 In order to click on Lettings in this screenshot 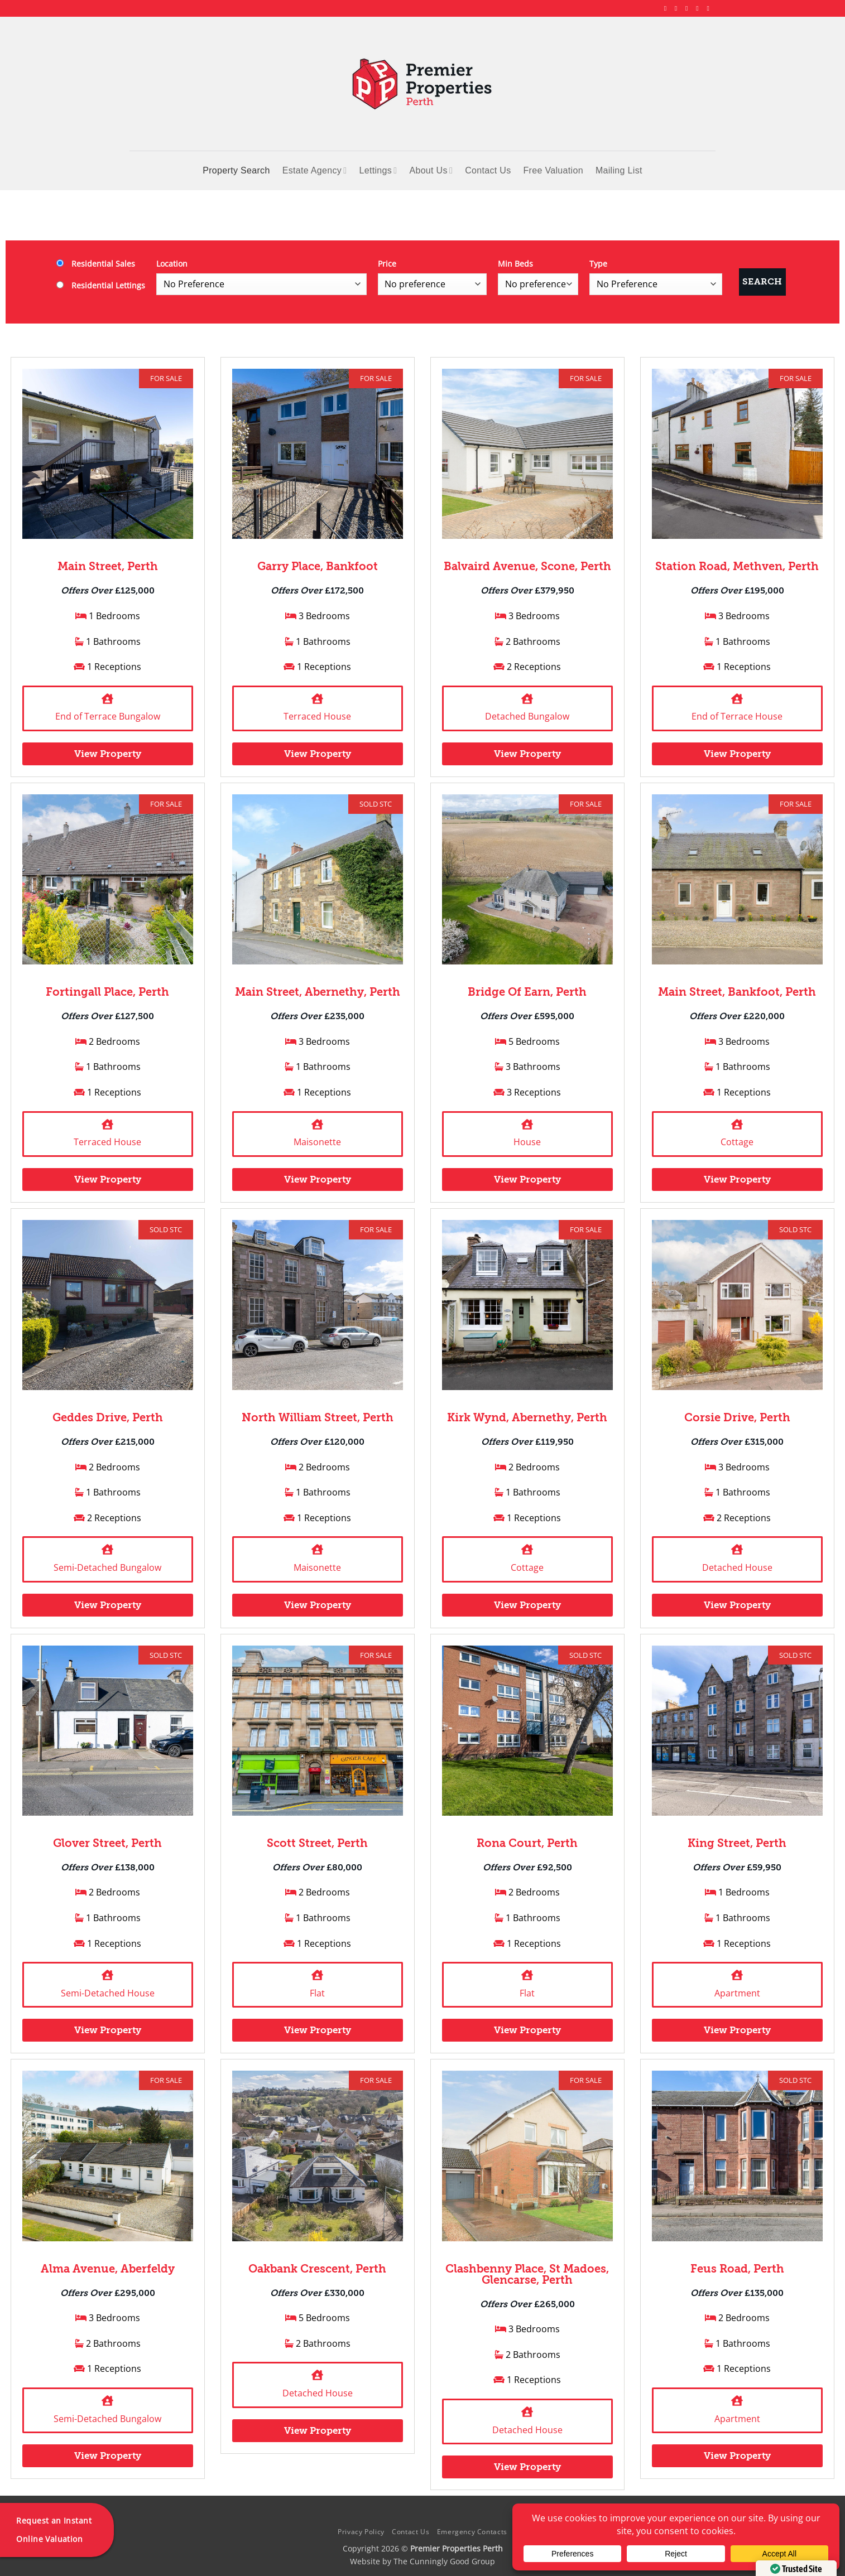, I will do `click(378, 170)`.